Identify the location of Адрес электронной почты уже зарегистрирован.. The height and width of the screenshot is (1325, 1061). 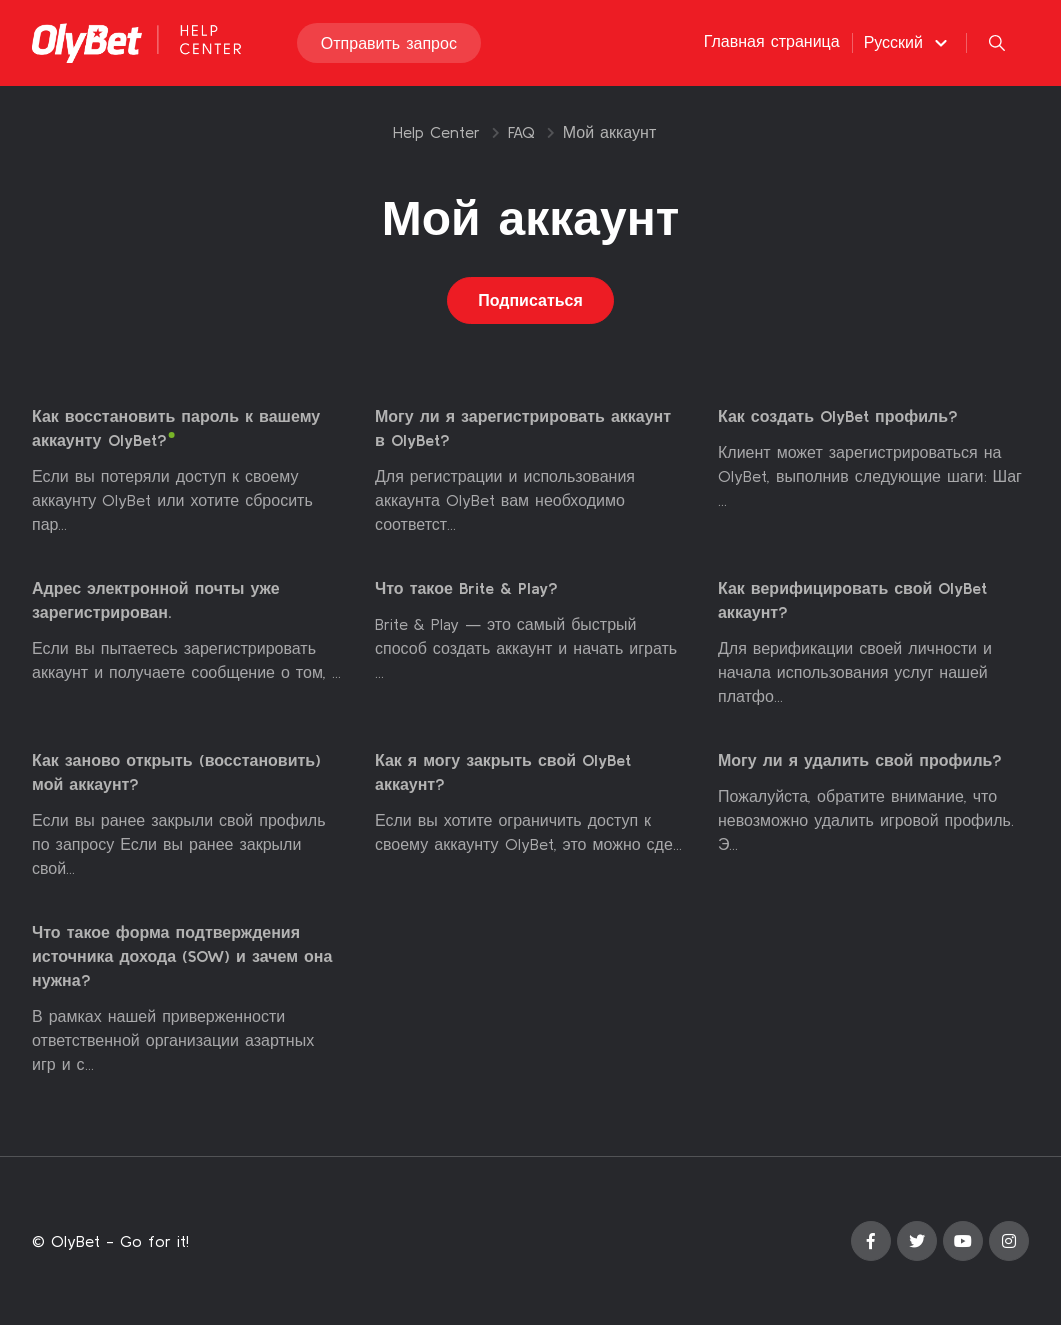
(156, 601).